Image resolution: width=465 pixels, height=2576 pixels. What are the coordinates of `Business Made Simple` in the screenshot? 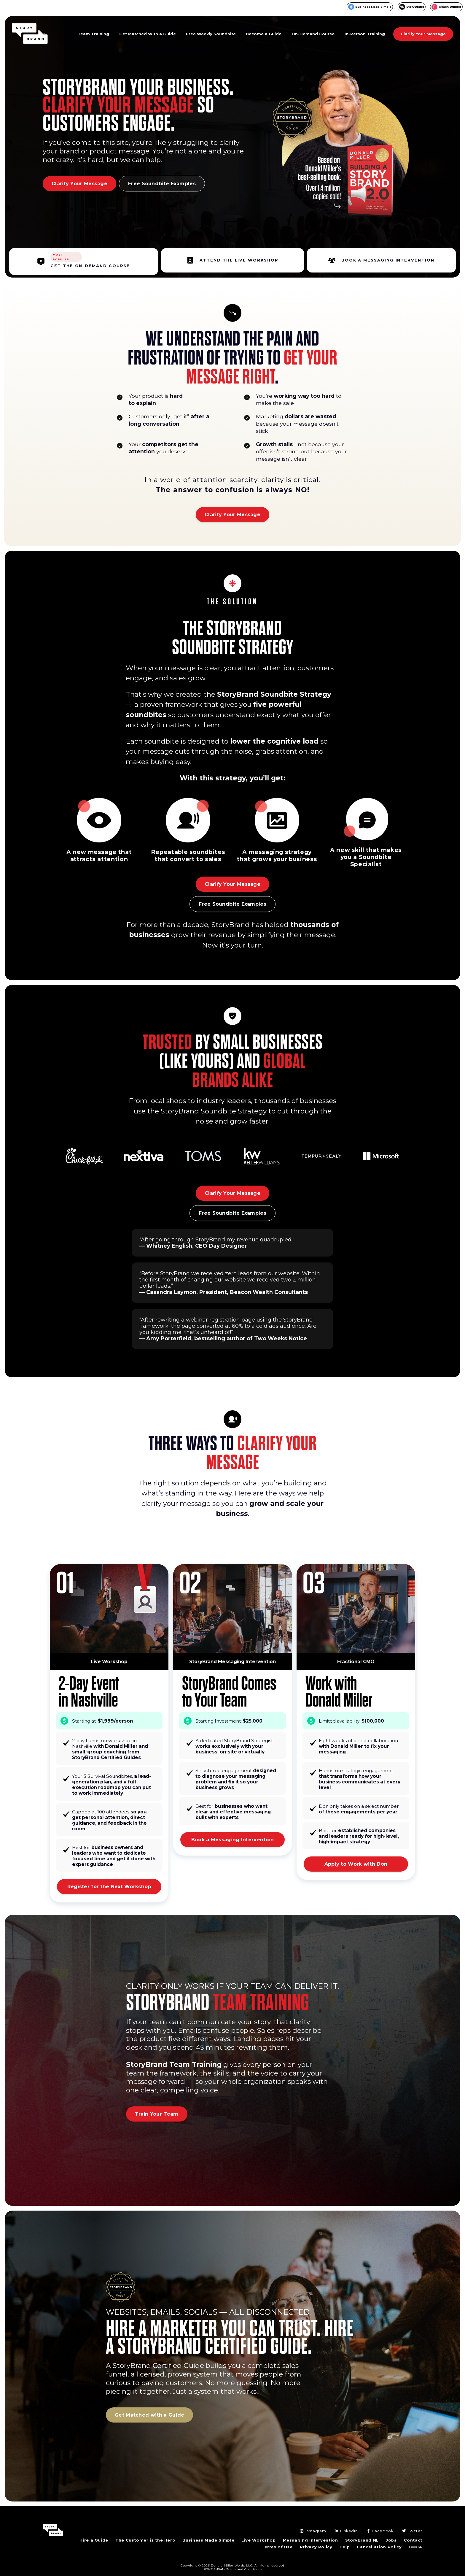 It's located at (373, 6).